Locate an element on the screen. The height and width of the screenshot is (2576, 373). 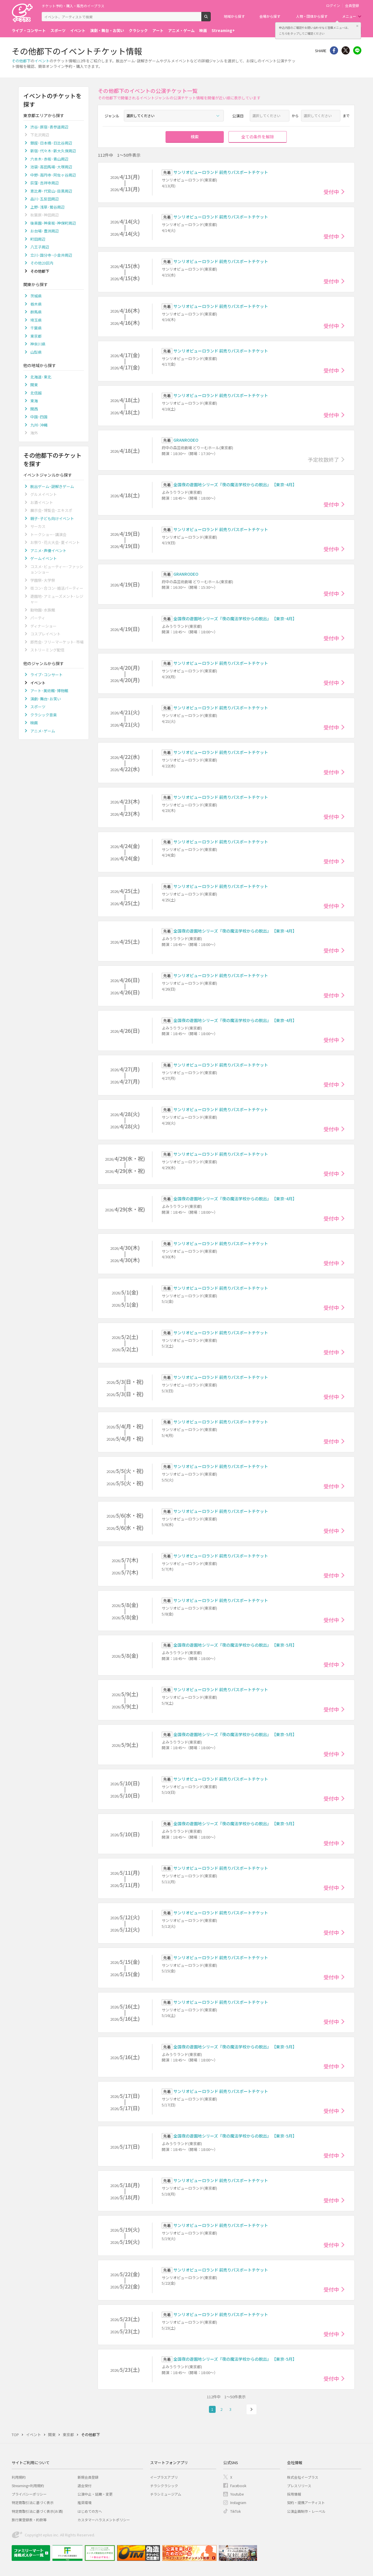
お台場･豊洲周辺 is located at coordinates (44, 231).